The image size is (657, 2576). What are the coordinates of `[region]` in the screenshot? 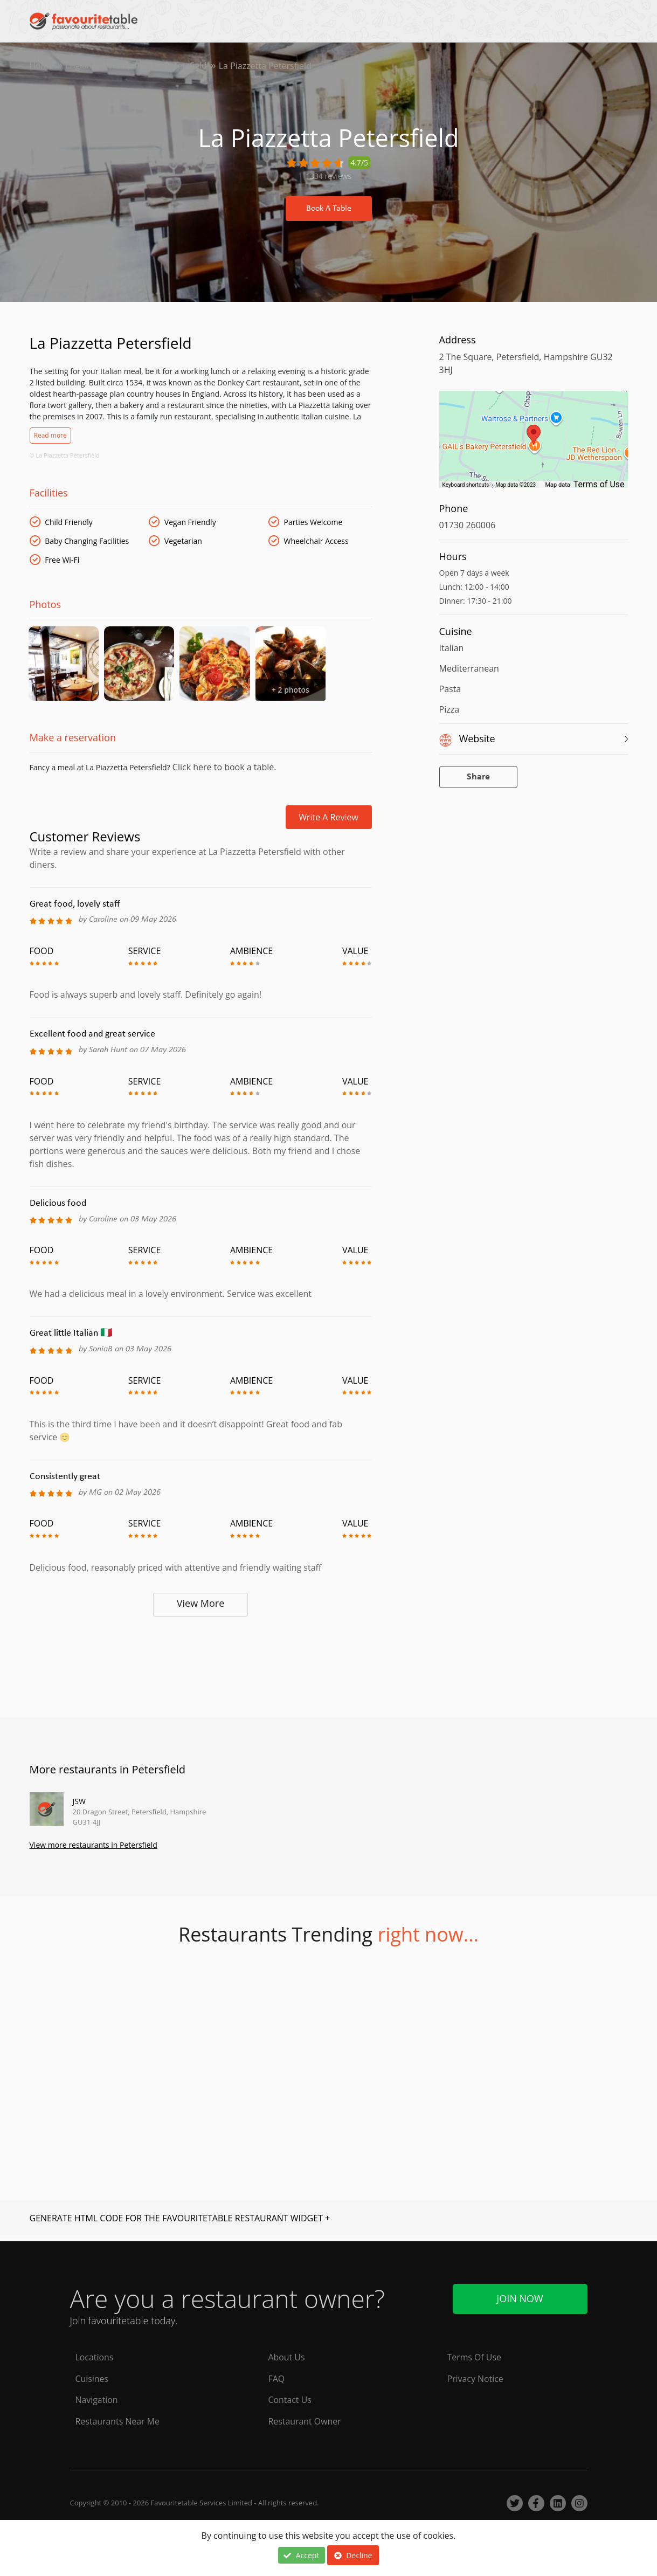 It's located at (533, 445).